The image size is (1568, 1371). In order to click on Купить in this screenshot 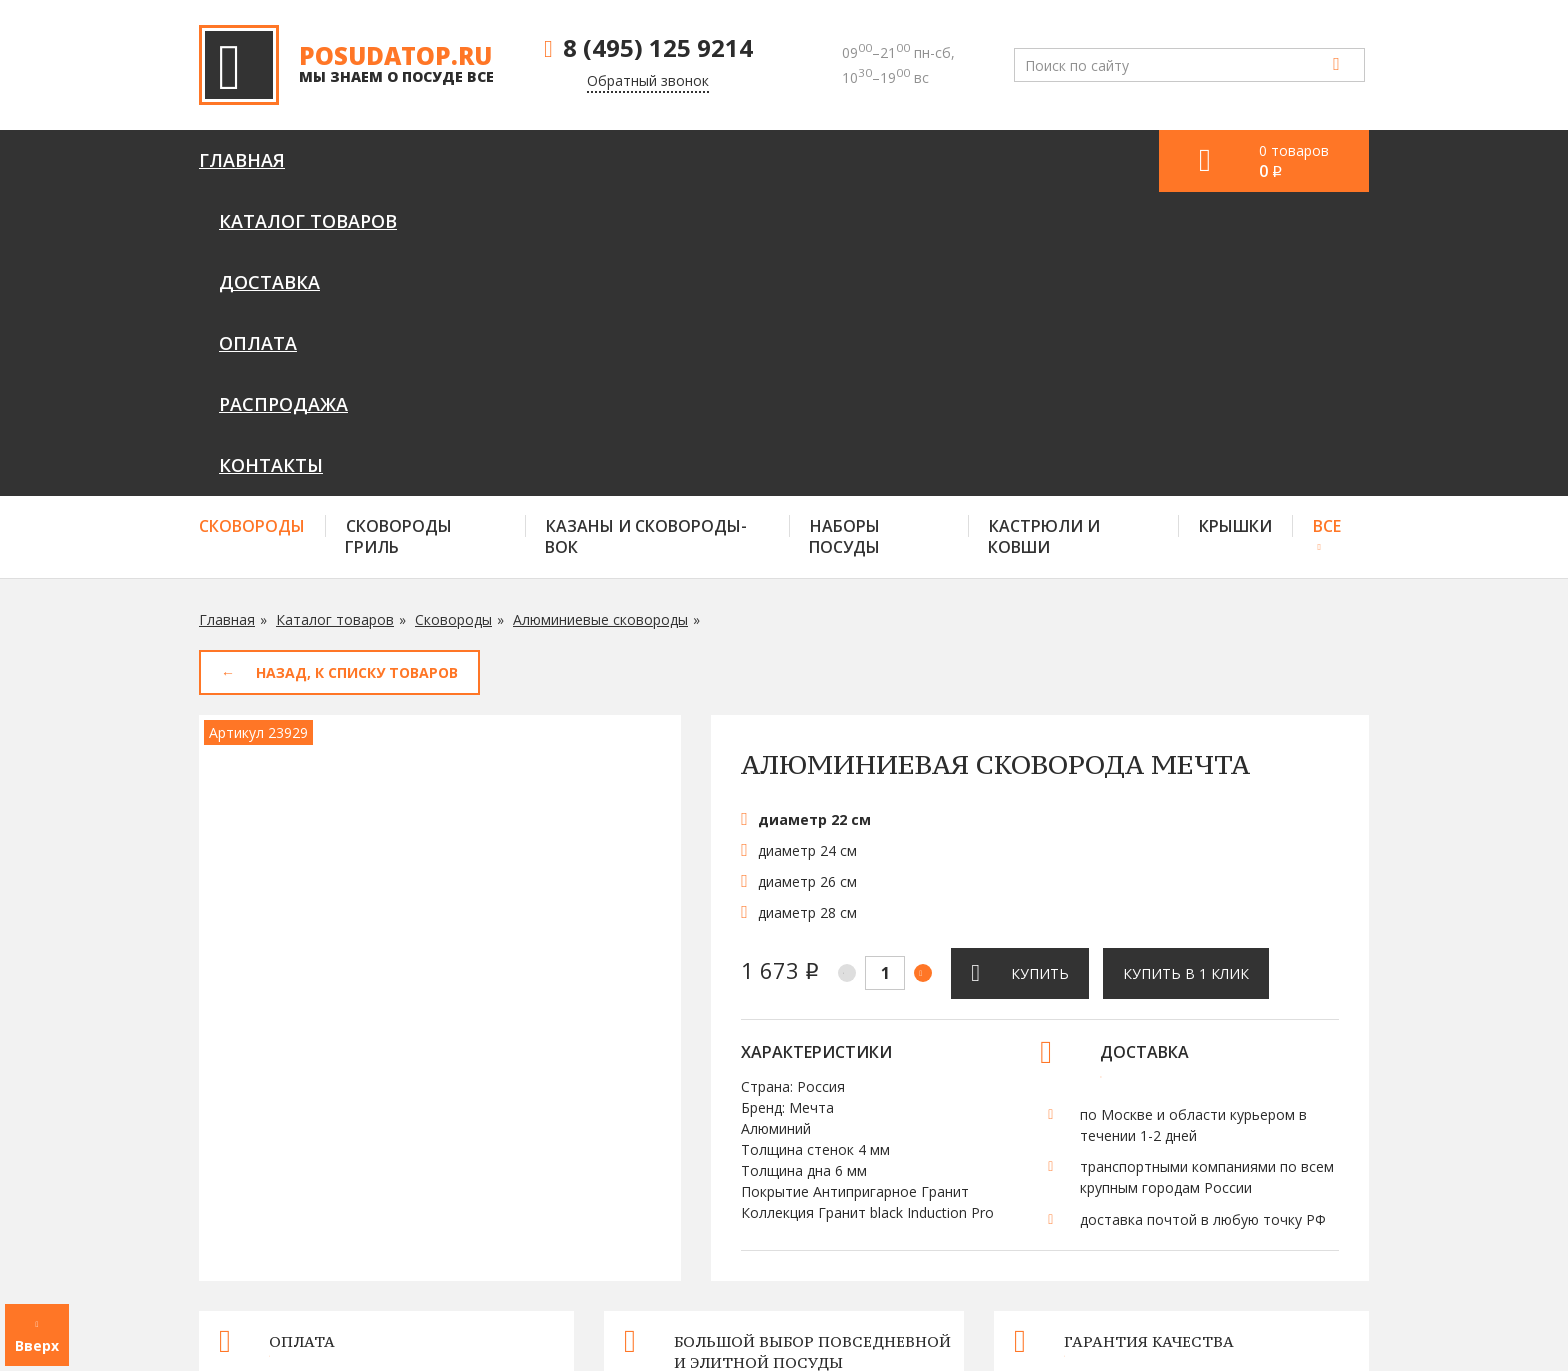, I will do `click(1040, 669)`.